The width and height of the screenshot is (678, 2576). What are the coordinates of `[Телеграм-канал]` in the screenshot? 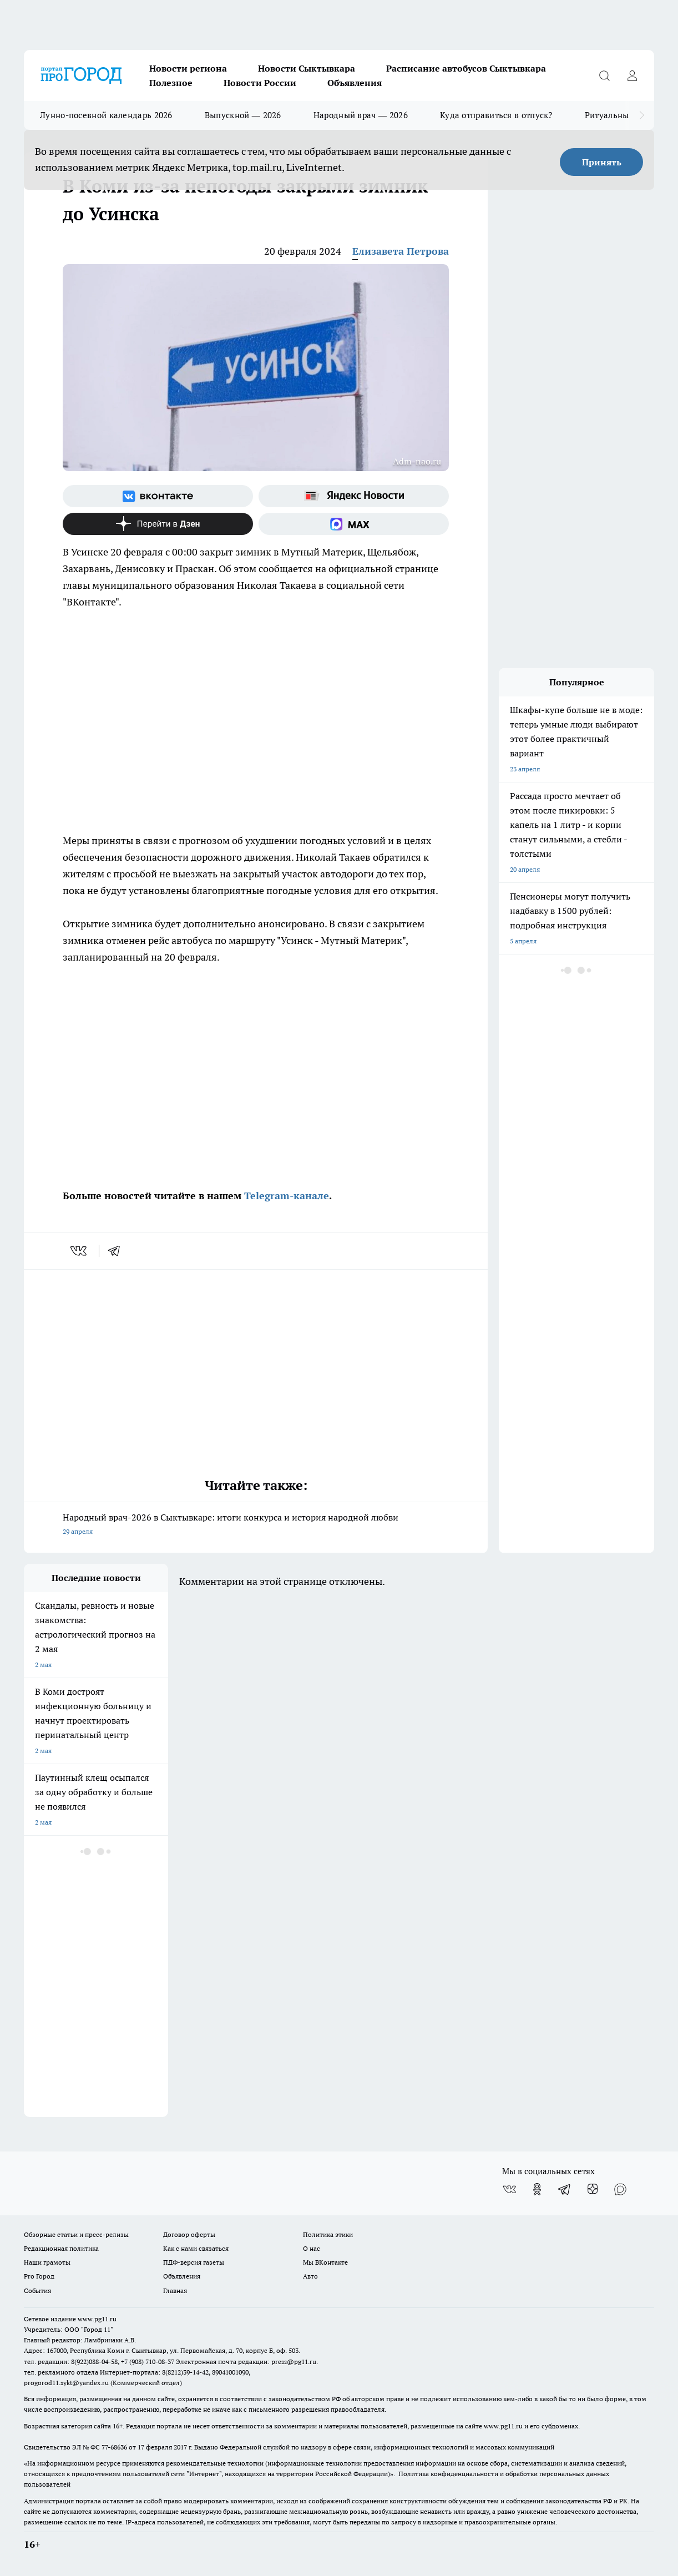 It's located at (565, 2189).